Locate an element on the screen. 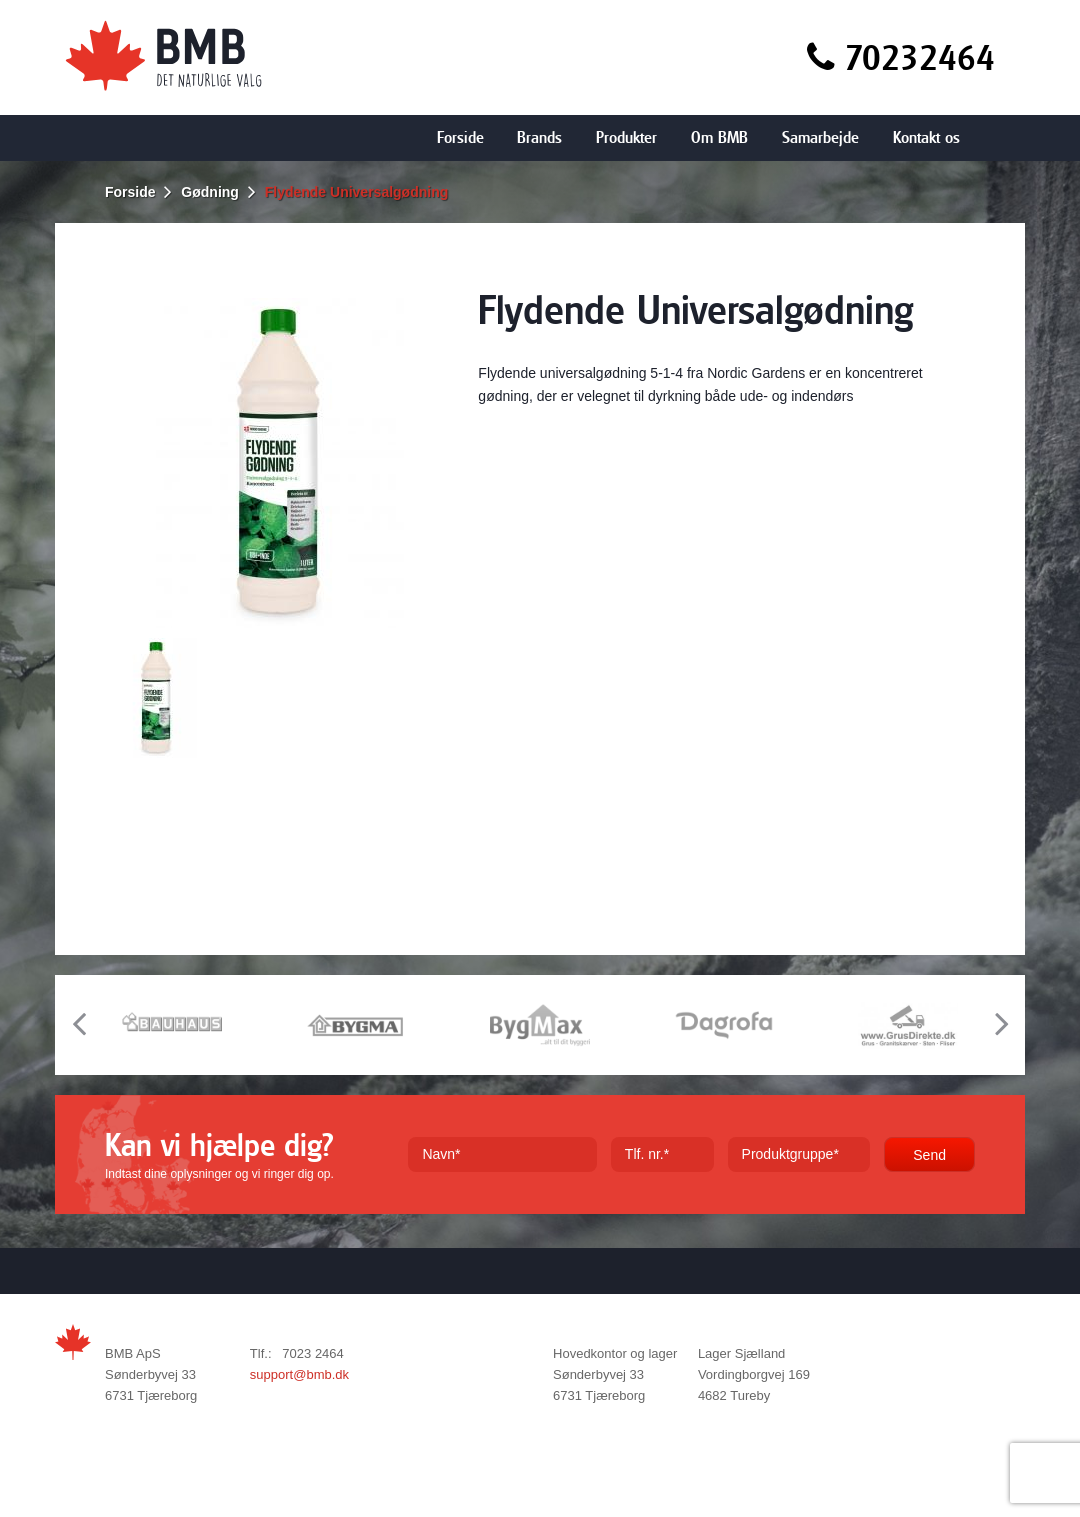 The height and width of the screenshot is (1517, 1080). support@bmb.dk is located at coordinates (299, 1374).